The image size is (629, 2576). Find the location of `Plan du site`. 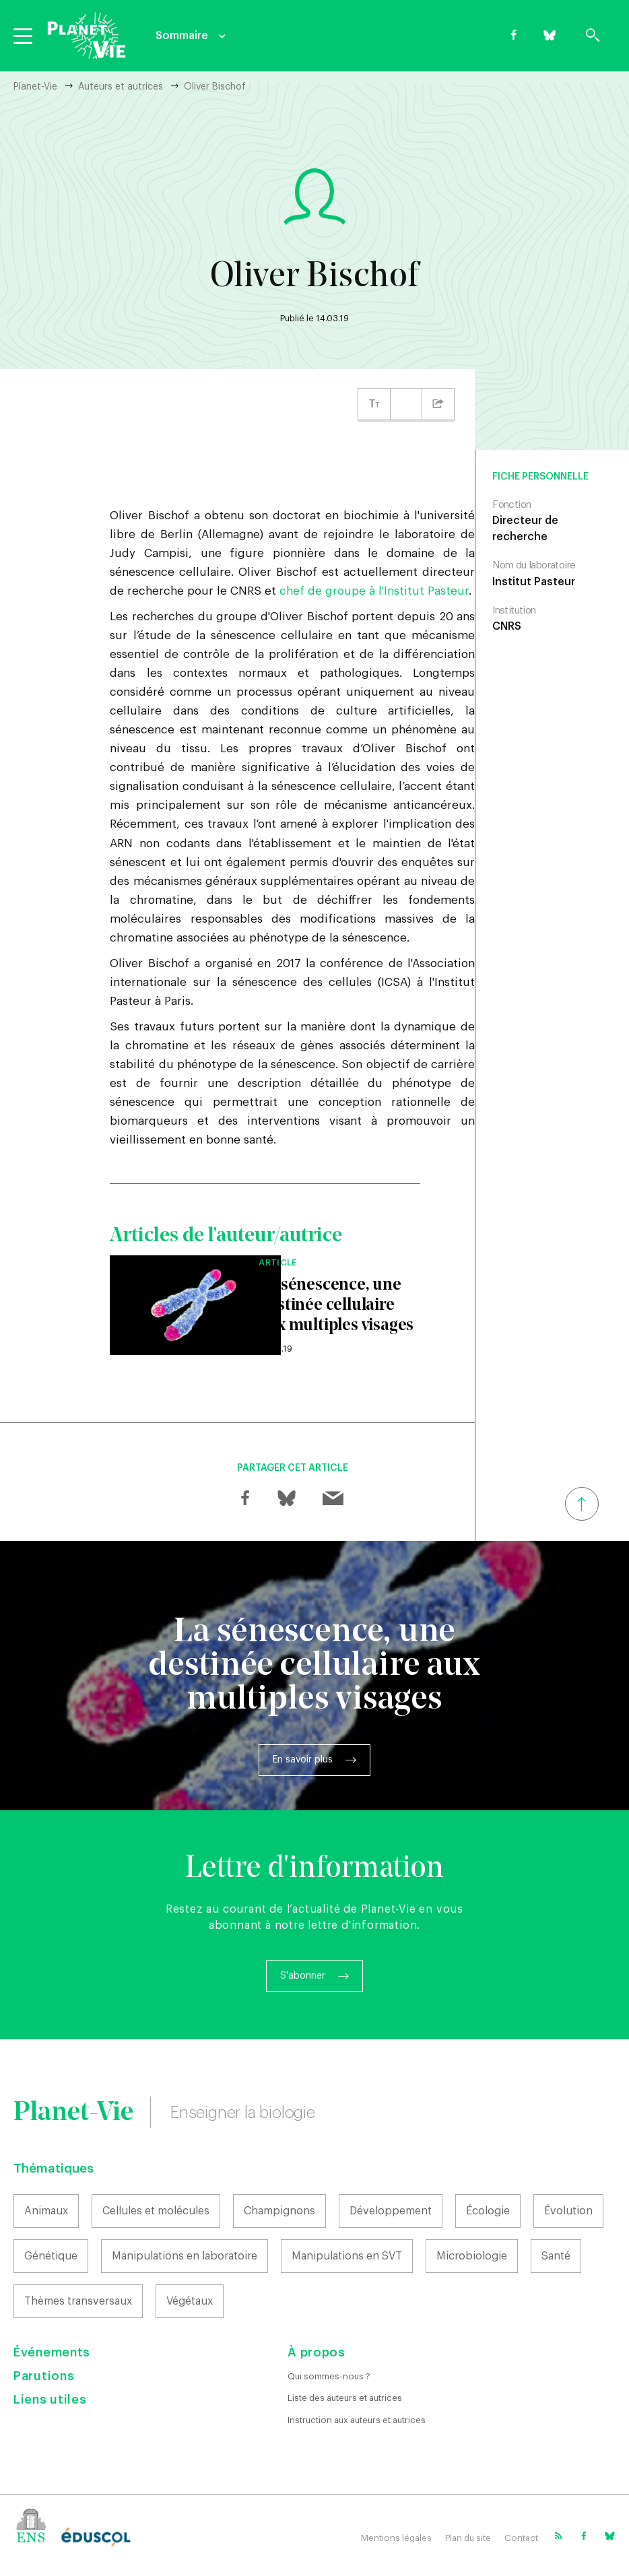

Plan du site is located at coordinates (468, 2538).